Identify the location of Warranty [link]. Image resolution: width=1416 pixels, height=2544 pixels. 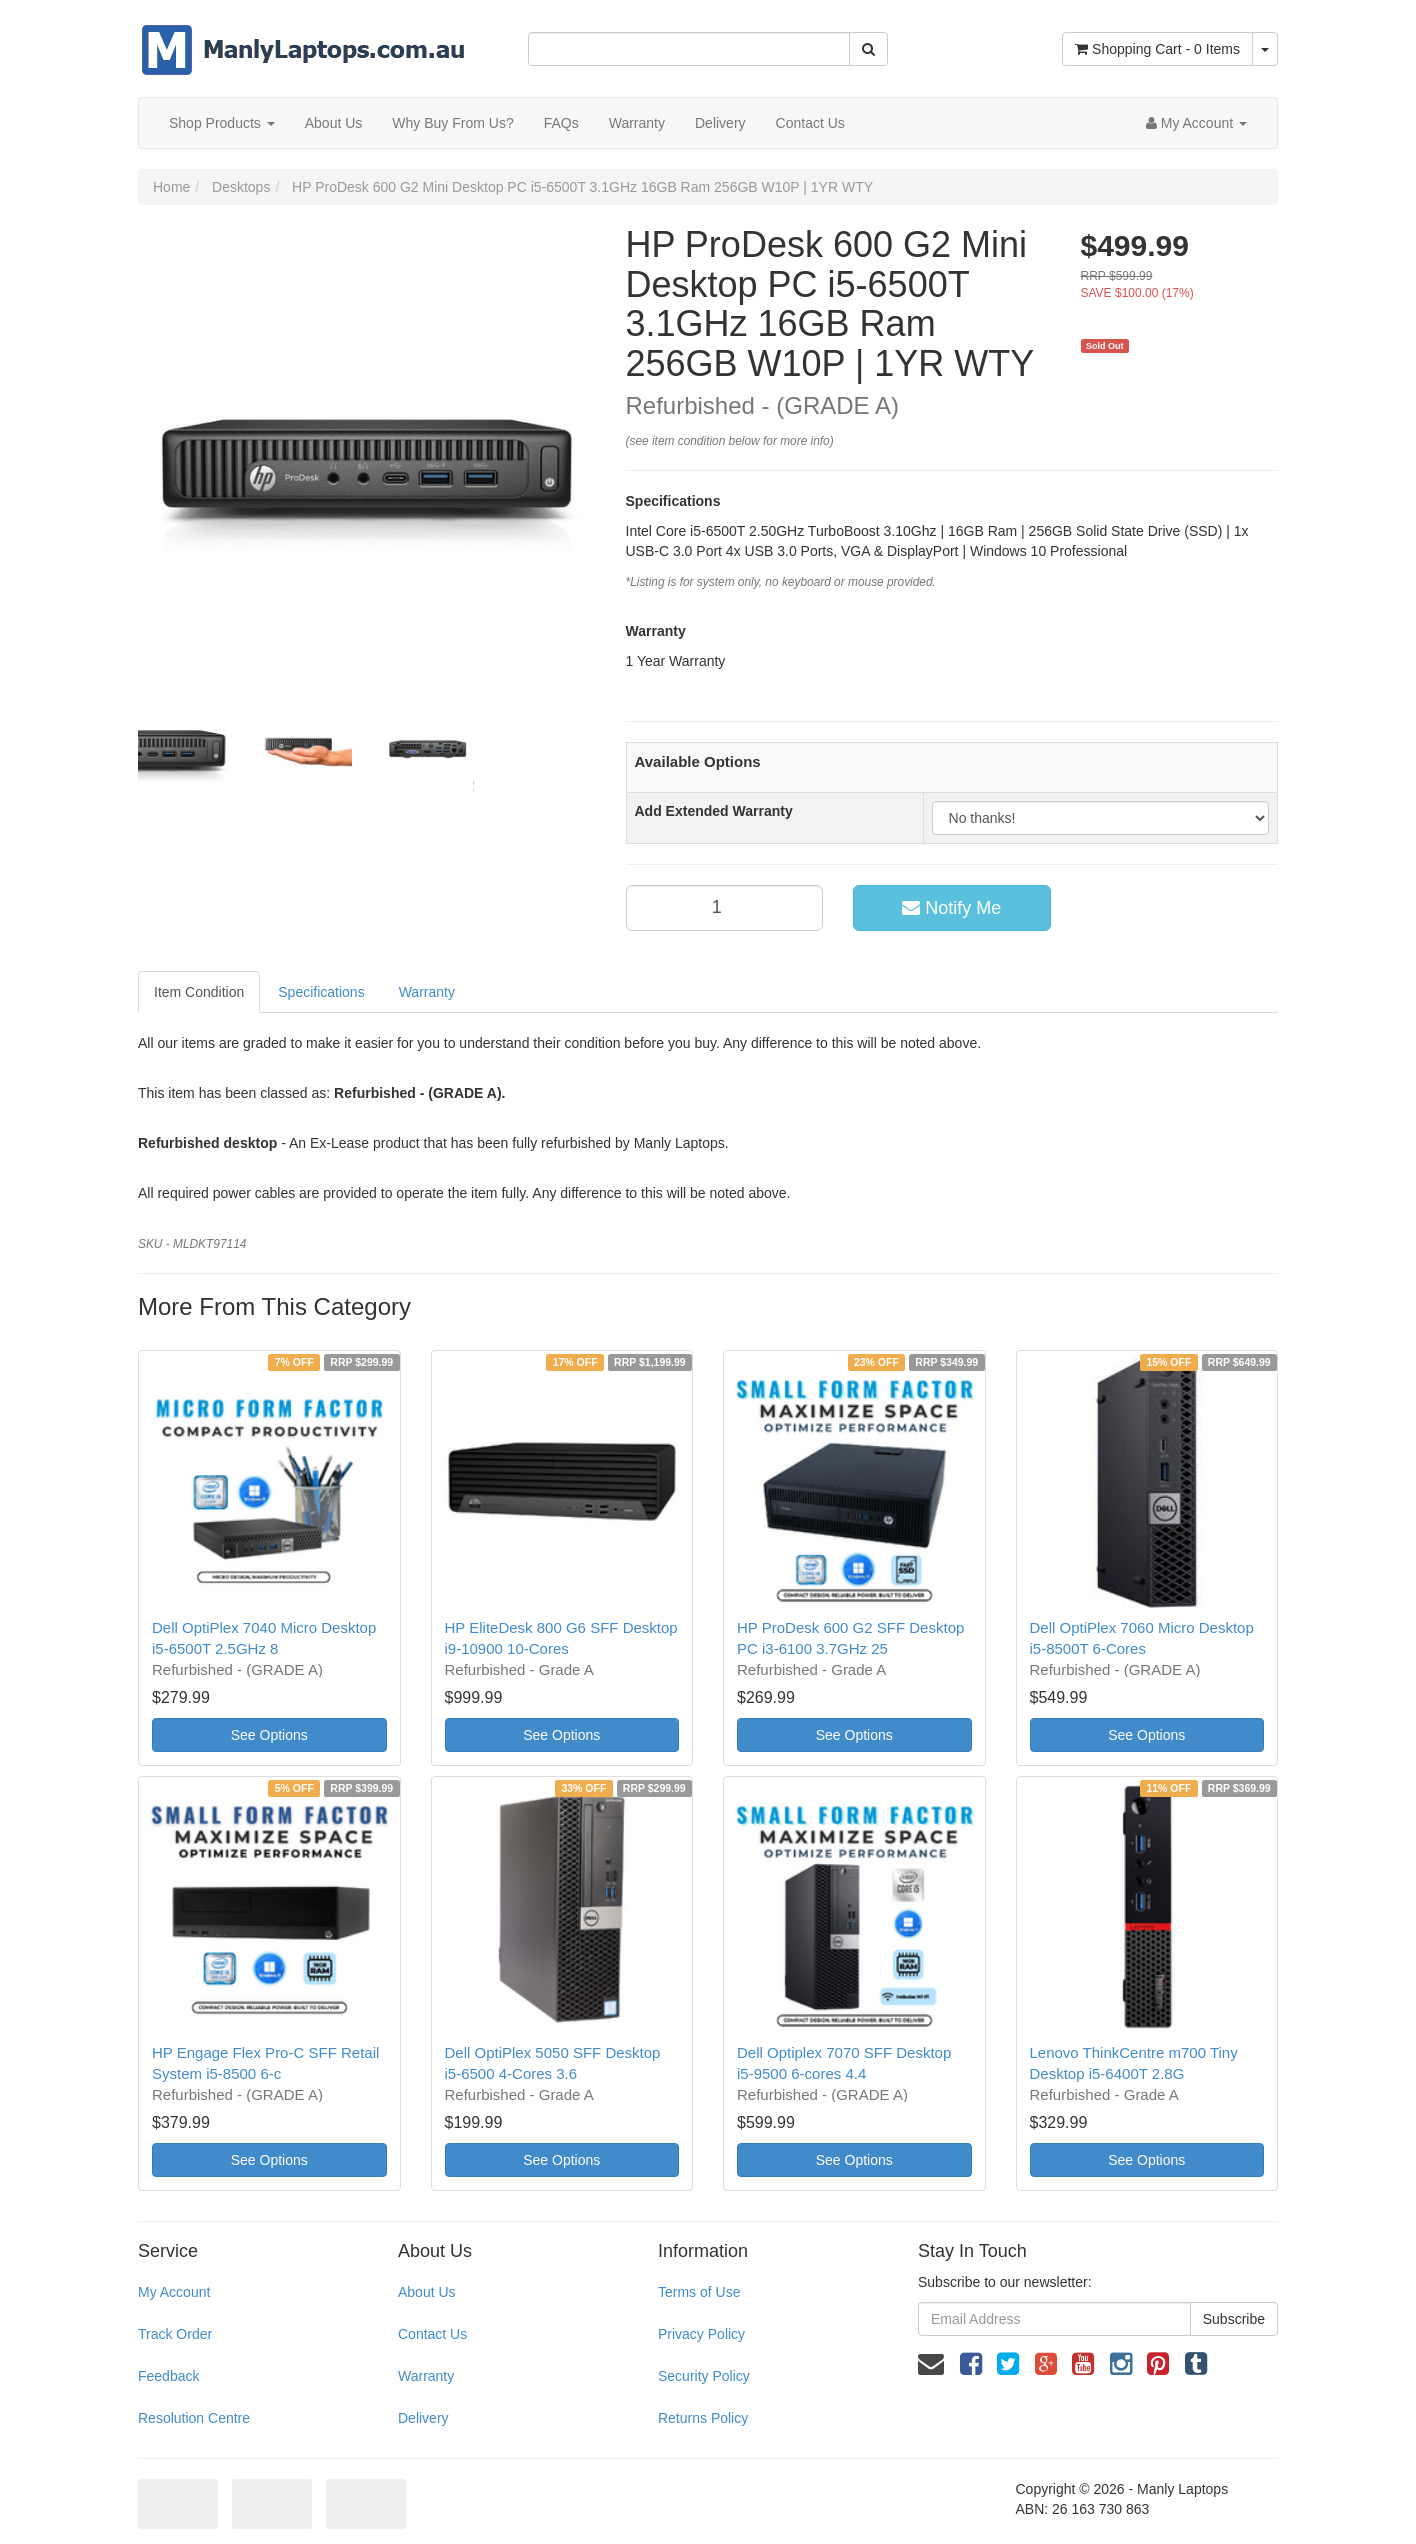
(426, 2376).